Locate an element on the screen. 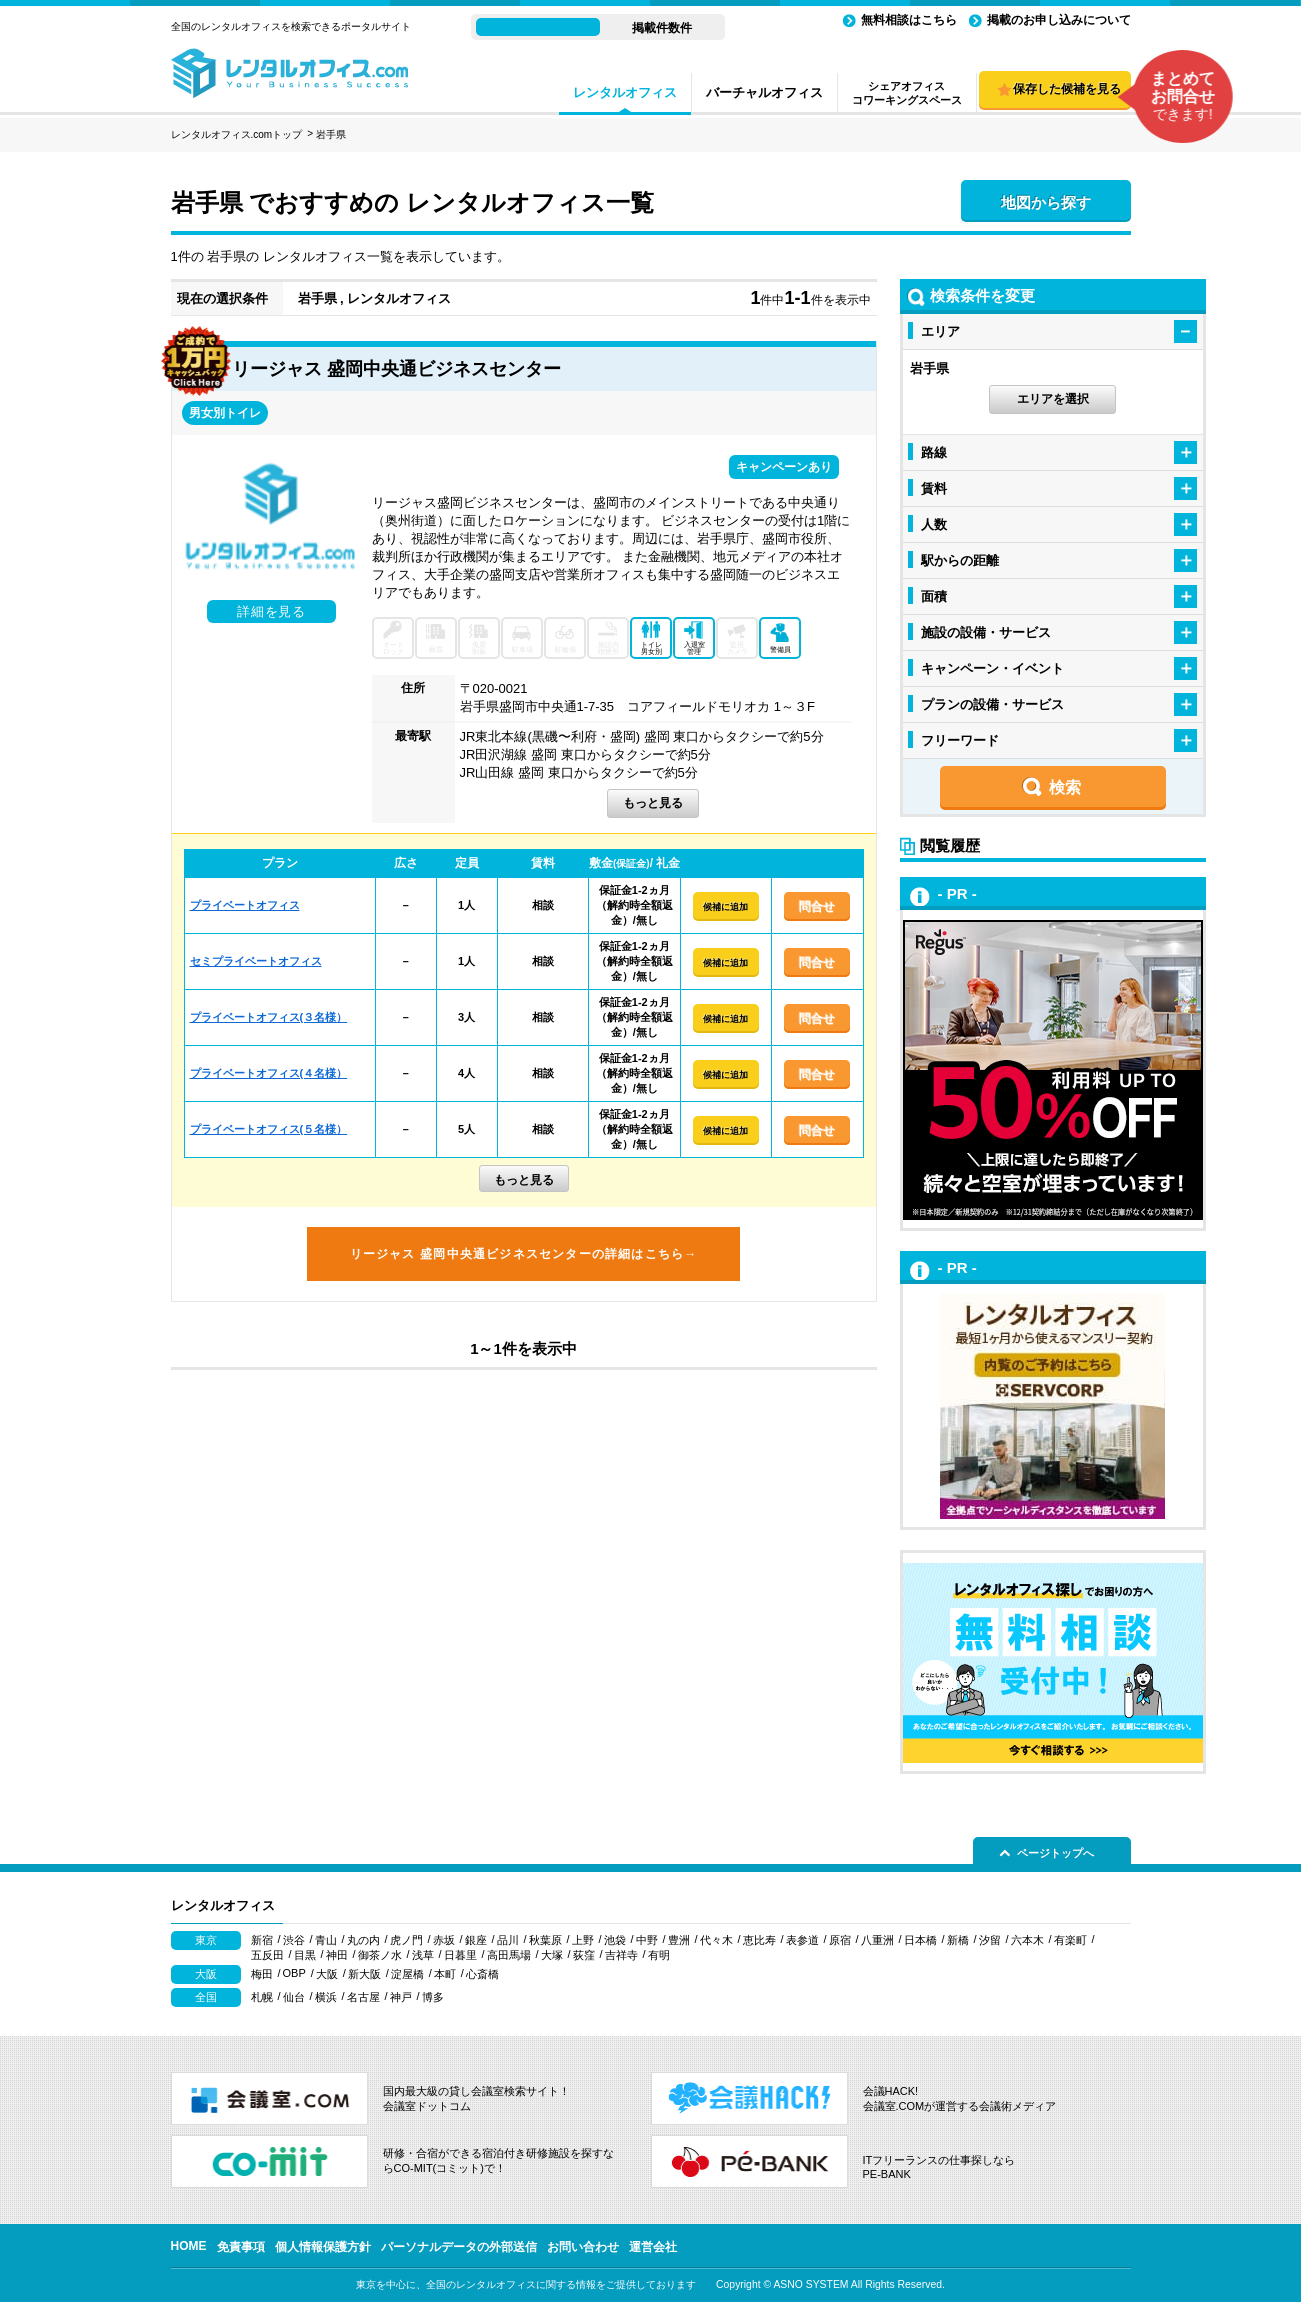 This screenshot has height=2302, width=1301. 中野 is located at coordinates (647, 1940).